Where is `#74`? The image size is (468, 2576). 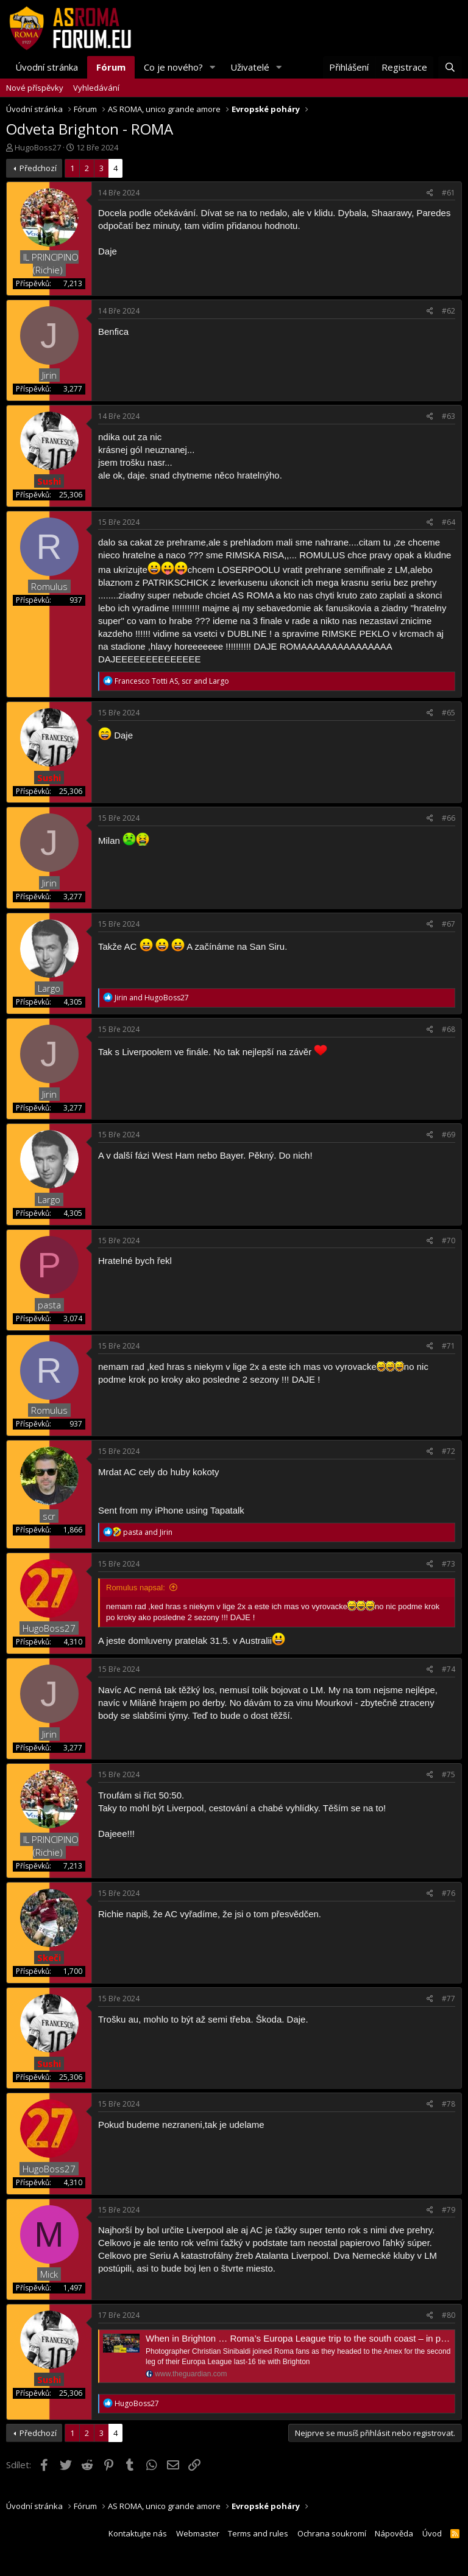 #74 is located at coordinates (448, 1669).